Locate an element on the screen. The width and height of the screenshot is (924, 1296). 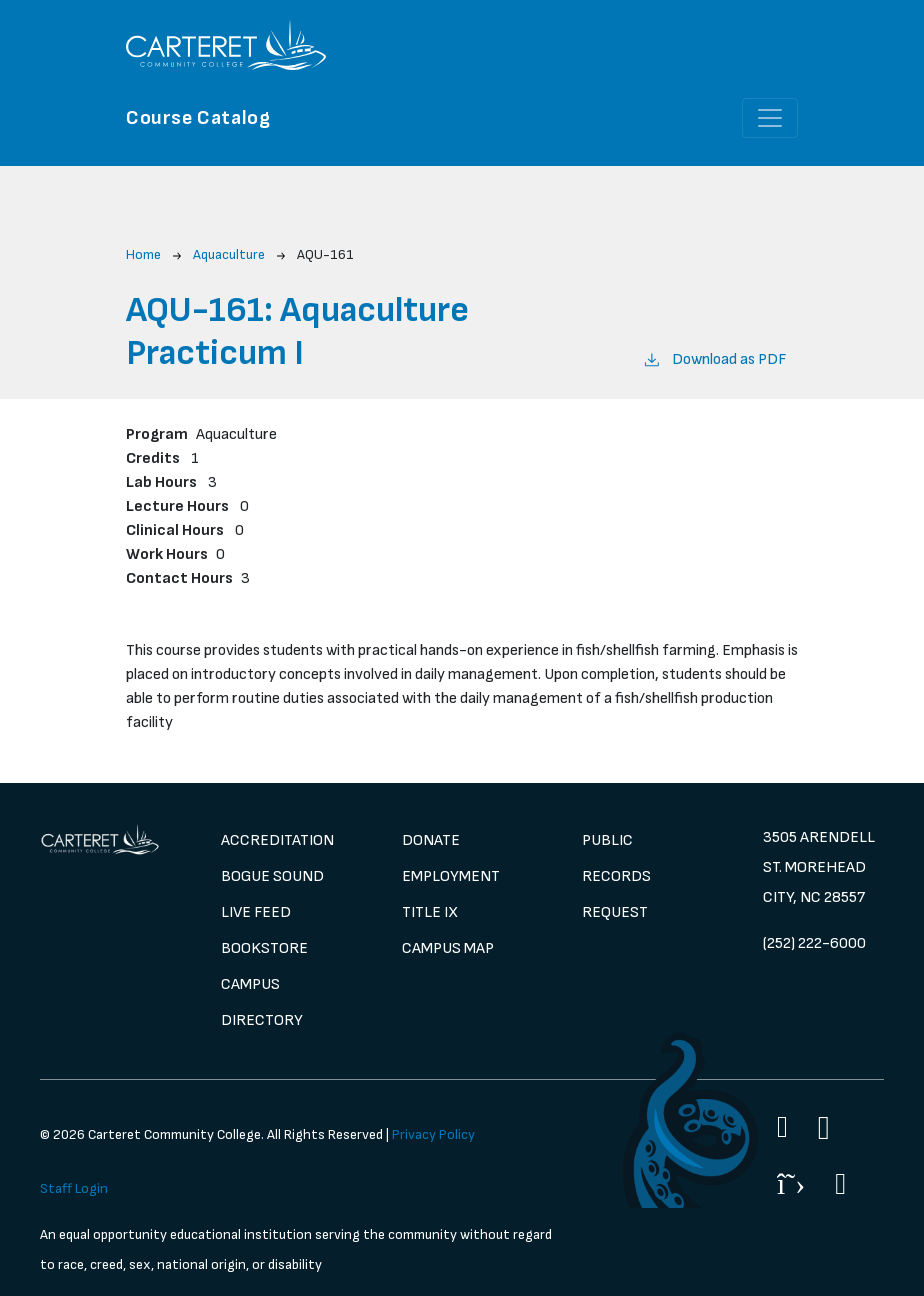
[Flickr] is located at coordinates (840, 1184).